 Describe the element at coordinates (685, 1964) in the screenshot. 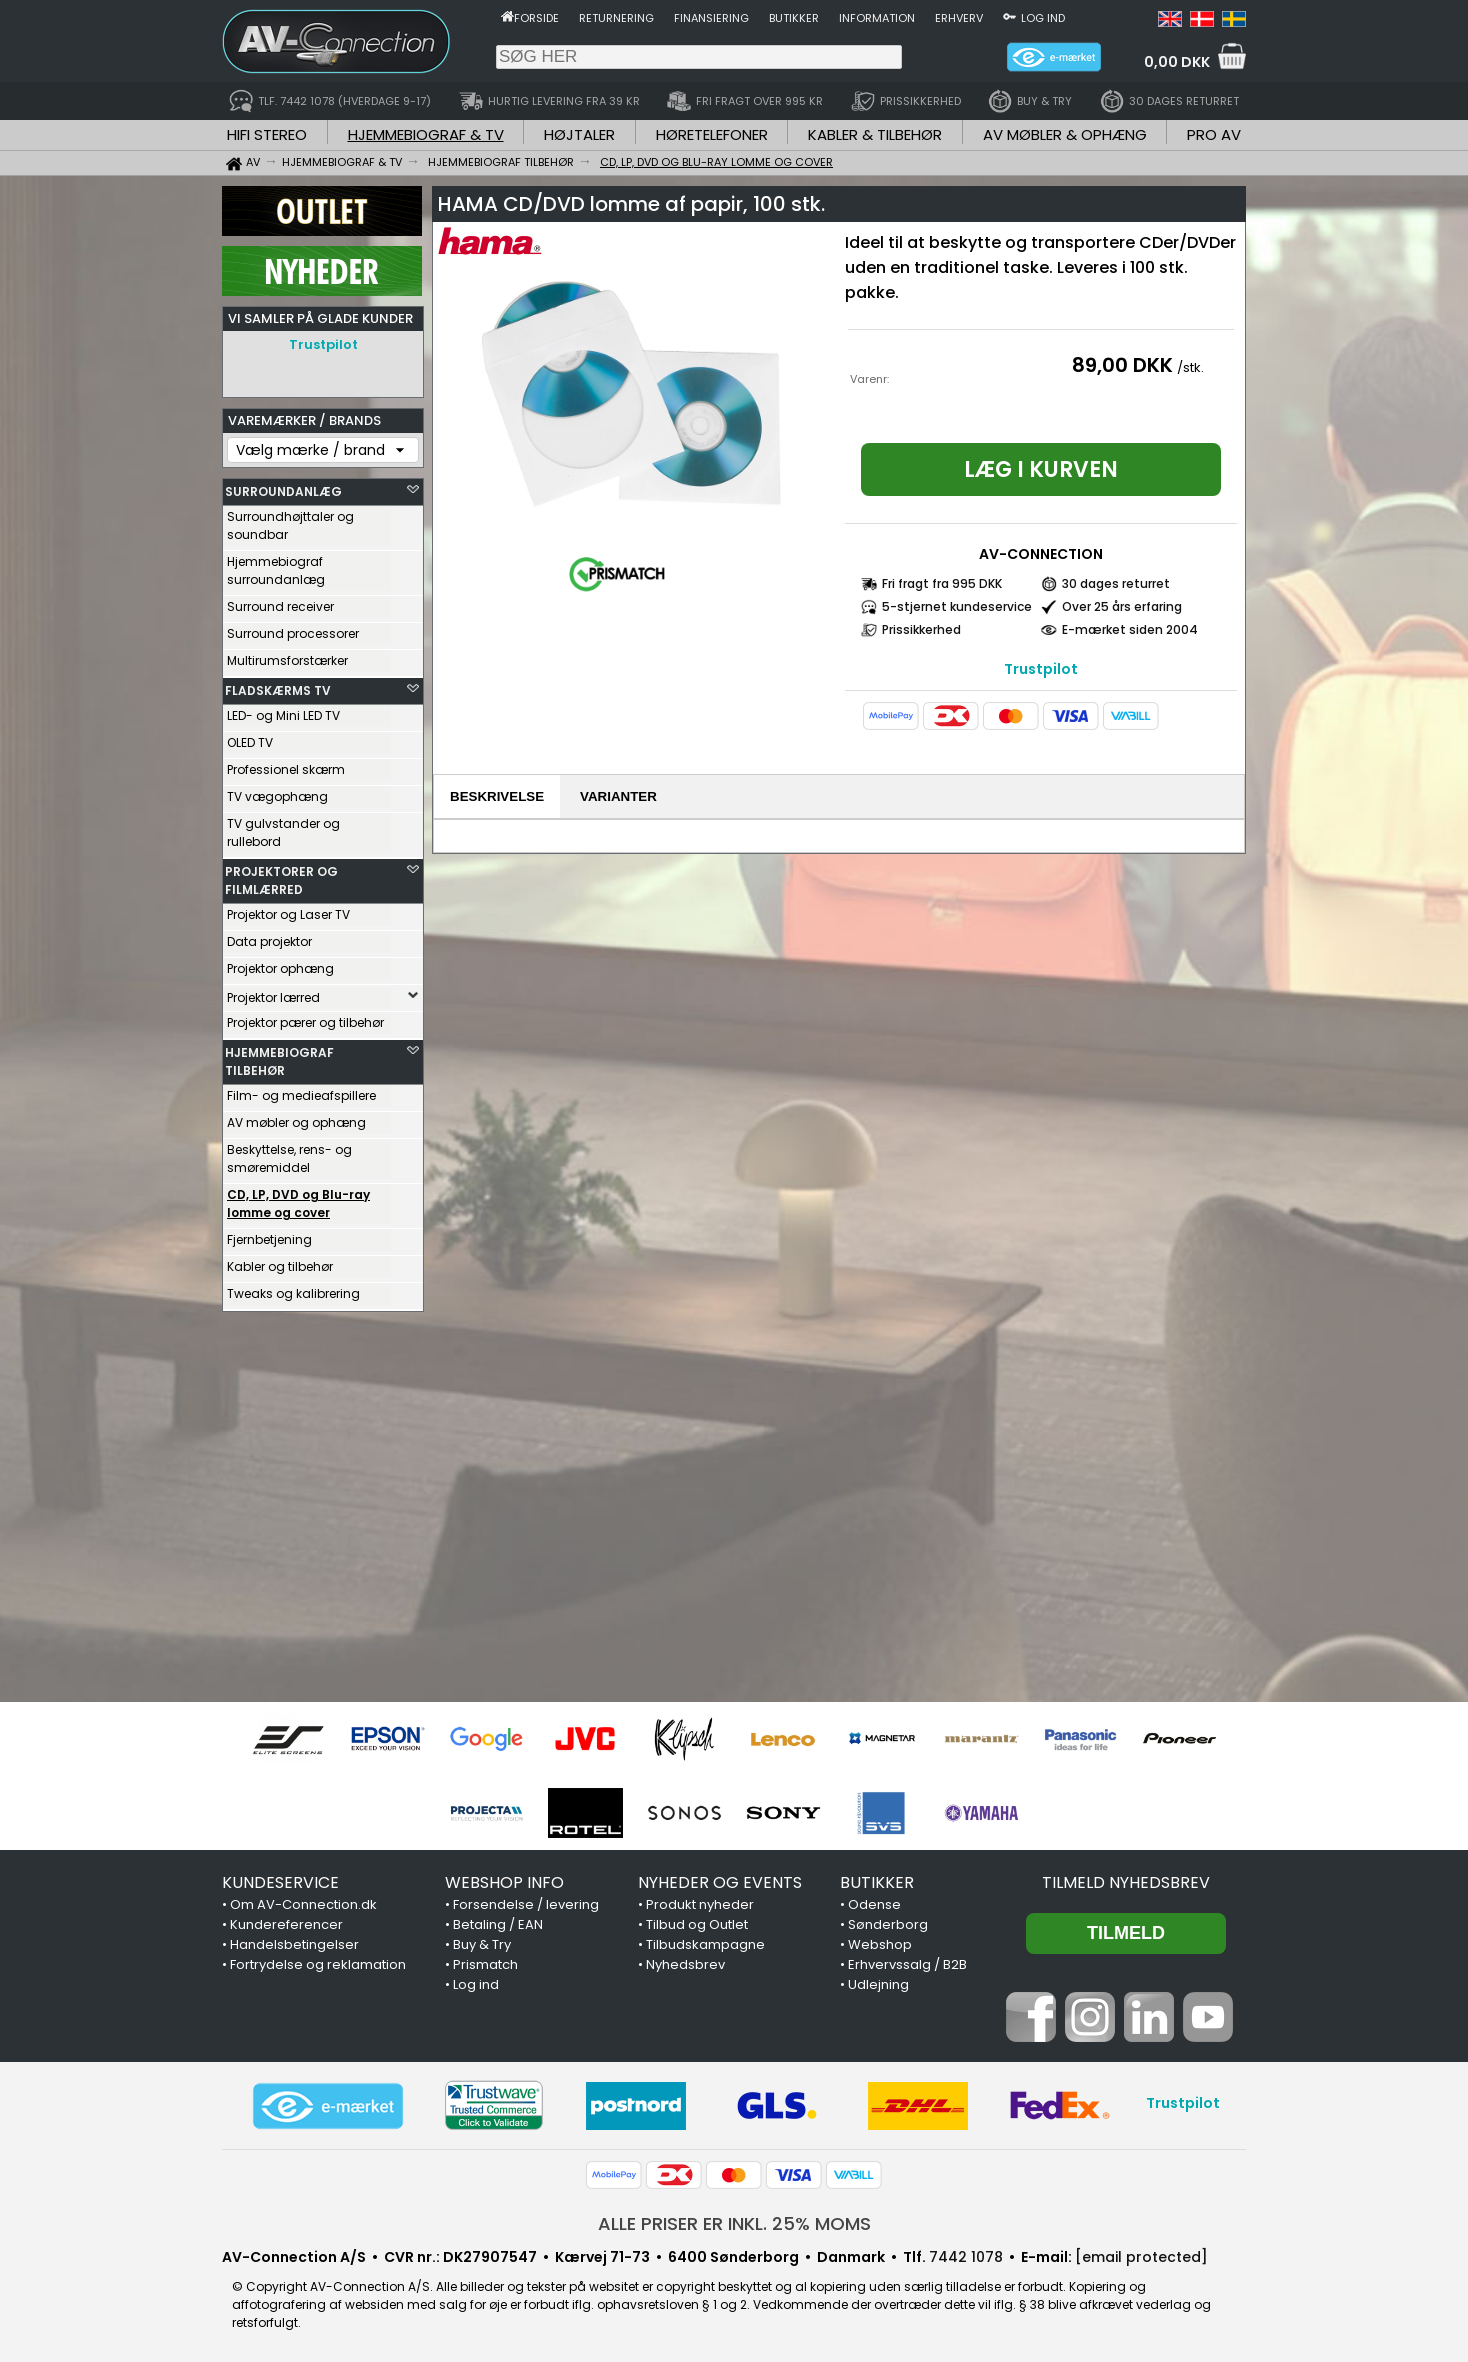

I see `Nyhedsbrev` at that location.